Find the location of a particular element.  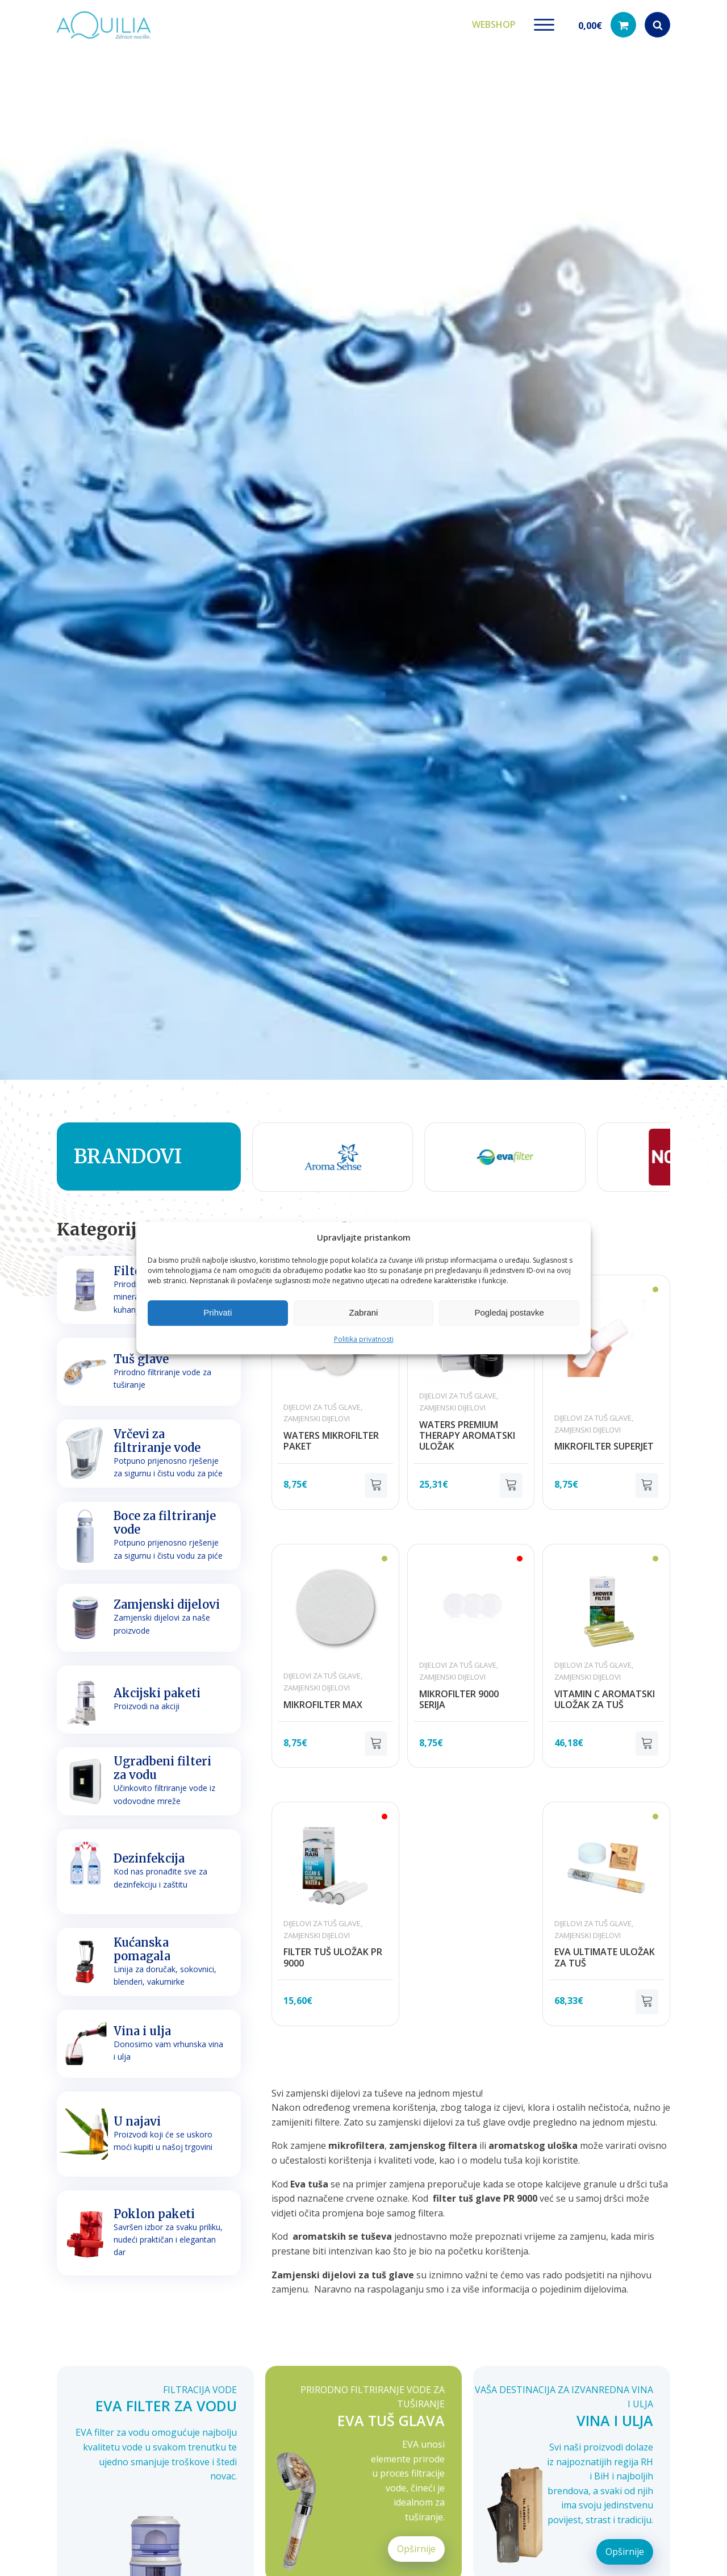

Webshop is located at coordinates (494, 22).